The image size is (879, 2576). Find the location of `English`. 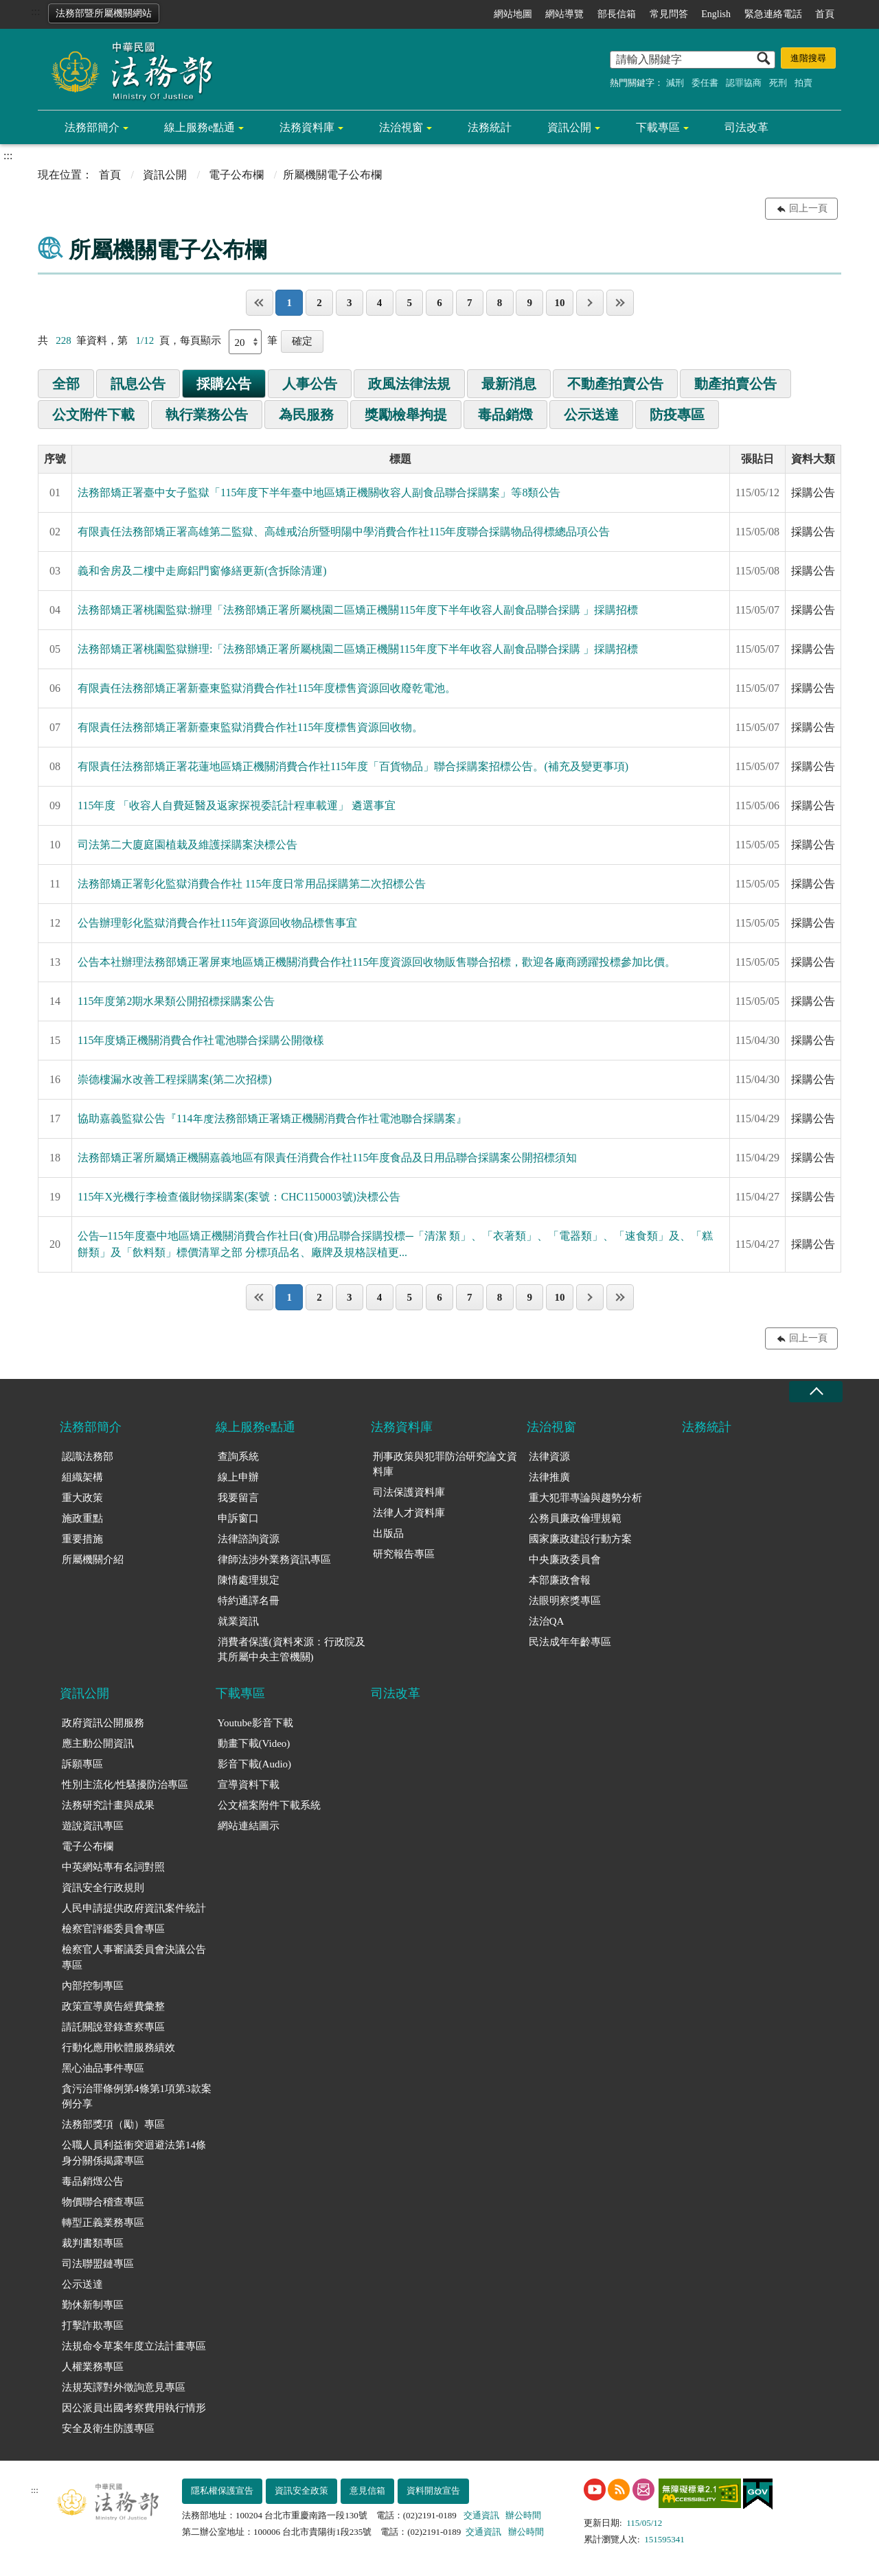

English is located at coordinates (716, 14).